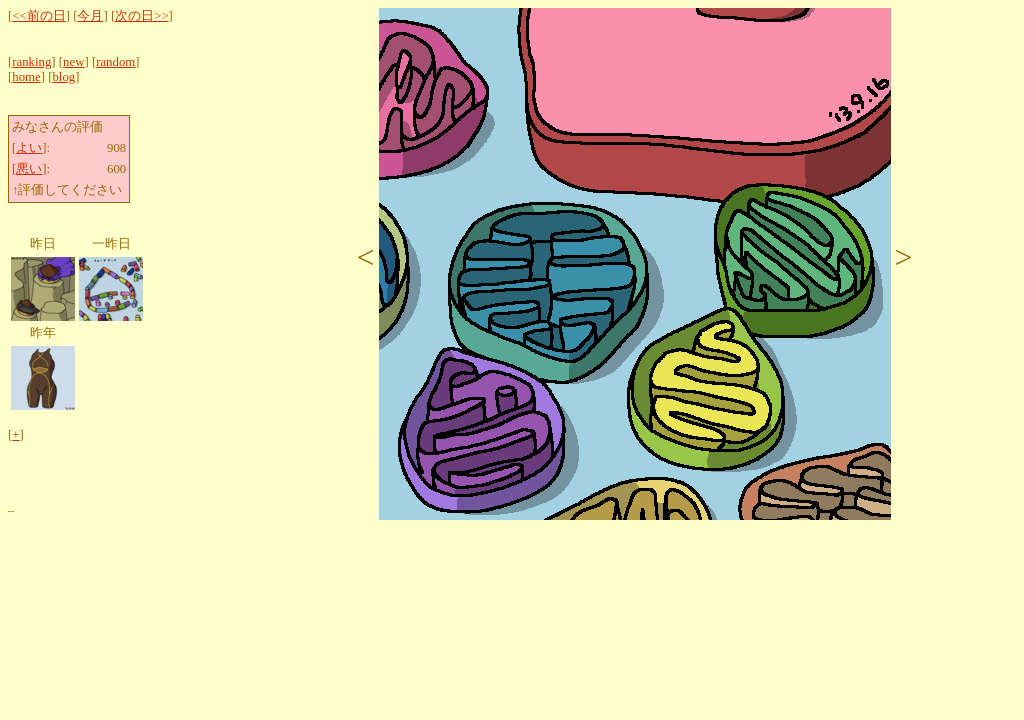 The width and height of the screenshot is (1024, 720). I want to click on random, so click(115, 62).